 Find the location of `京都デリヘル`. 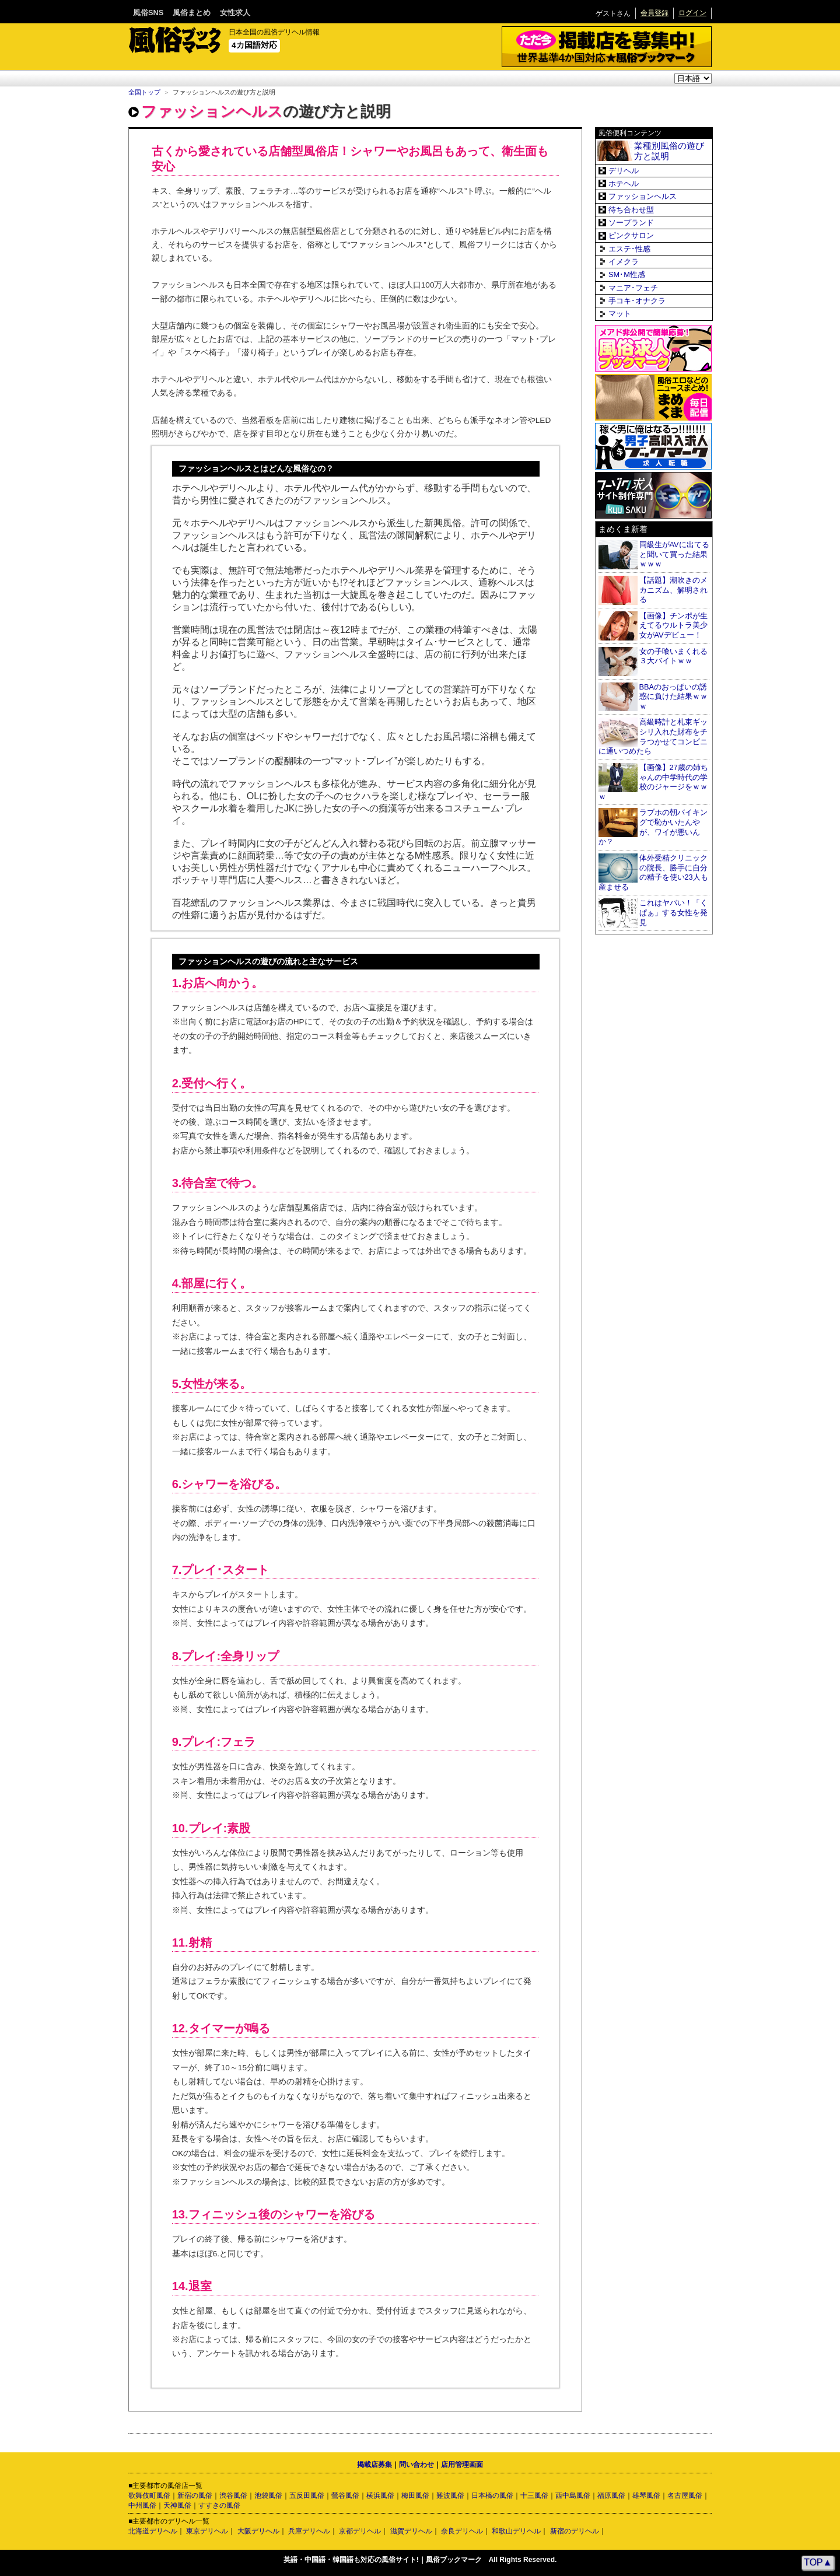

京都デリヘル is located at coordinates (360, 2531).